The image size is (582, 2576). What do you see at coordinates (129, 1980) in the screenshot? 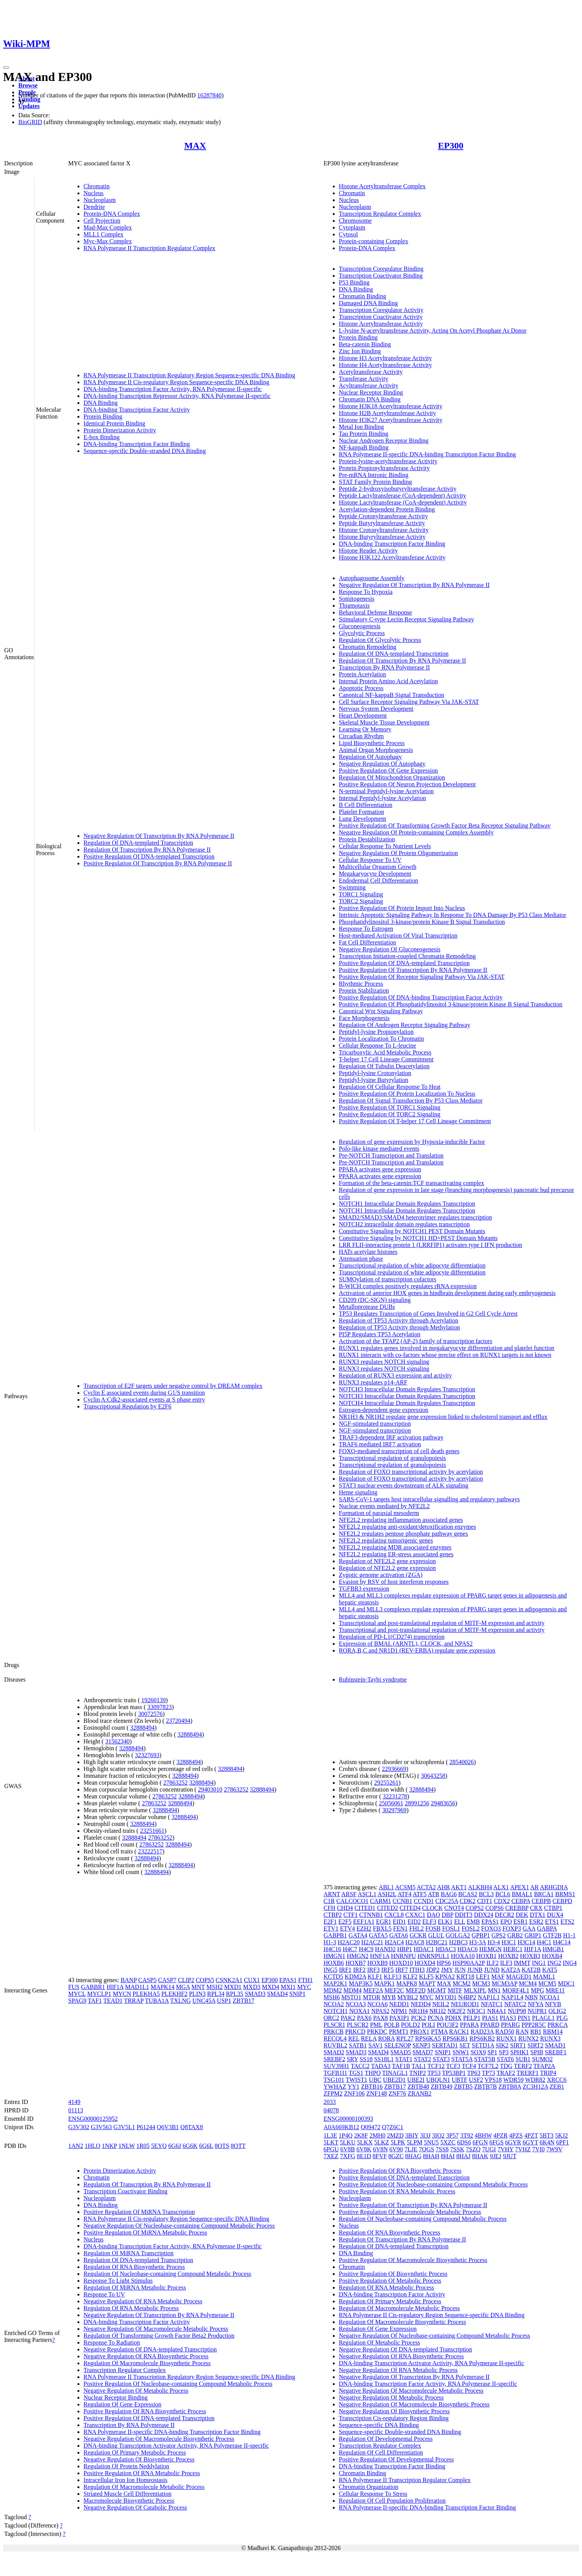
I see `BANP` at bounding box center [129, 1980].